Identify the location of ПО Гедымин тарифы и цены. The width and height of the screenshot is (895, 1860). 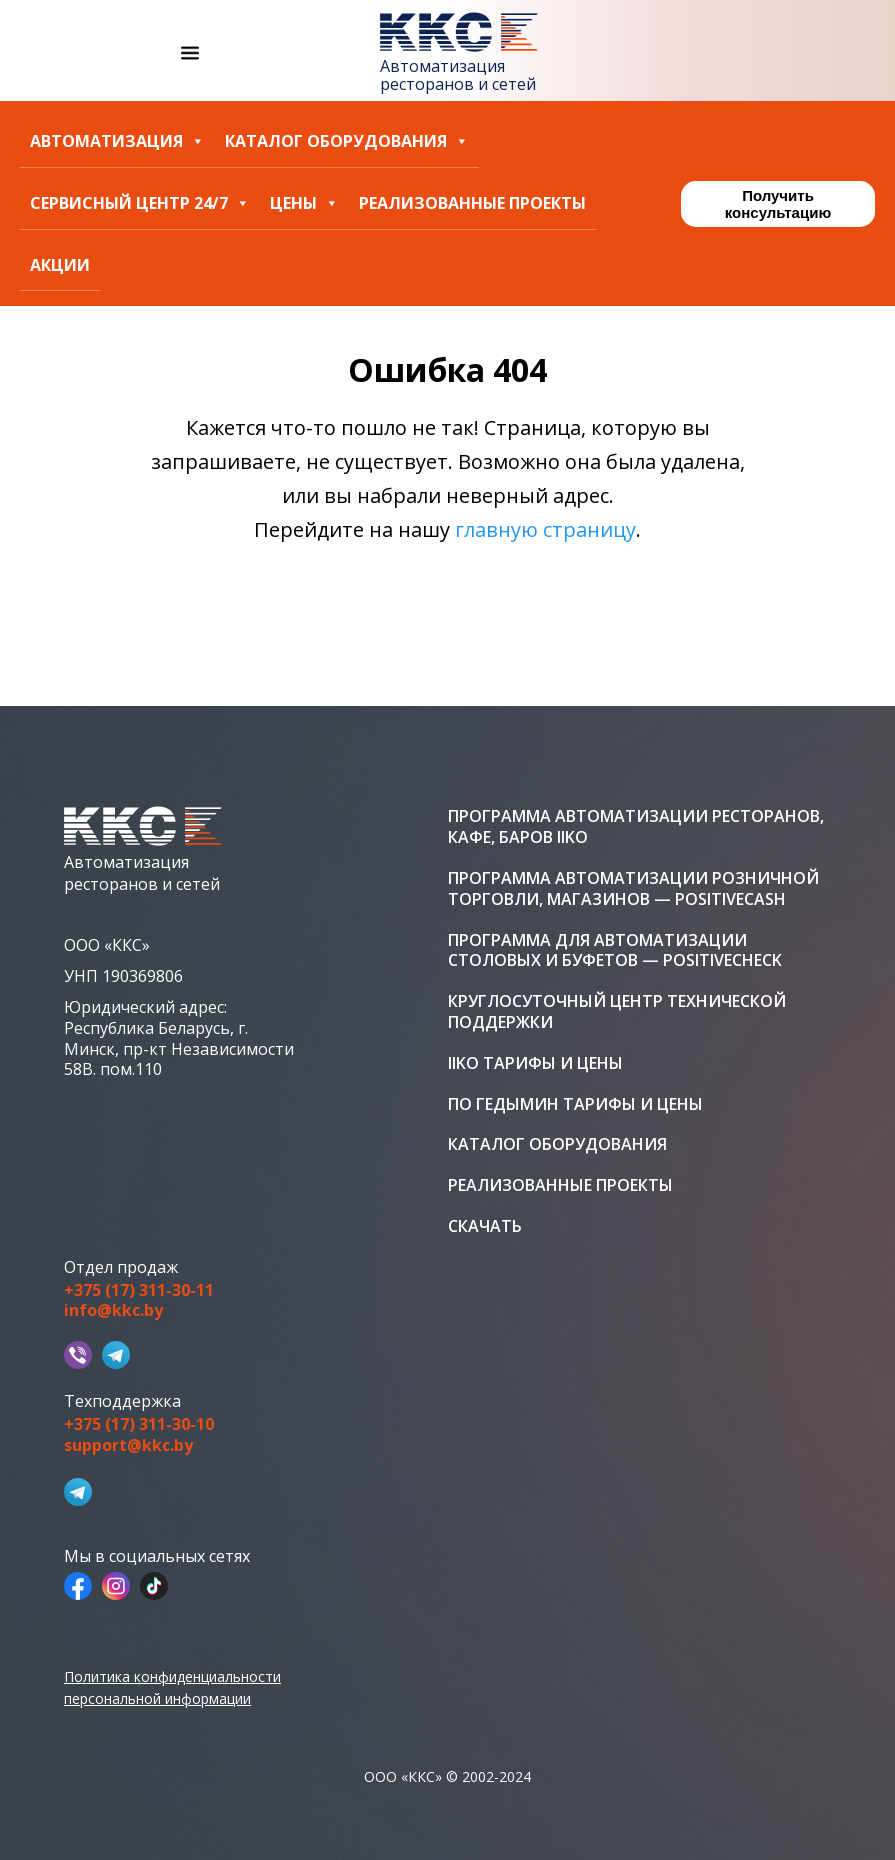
(575, 1104).